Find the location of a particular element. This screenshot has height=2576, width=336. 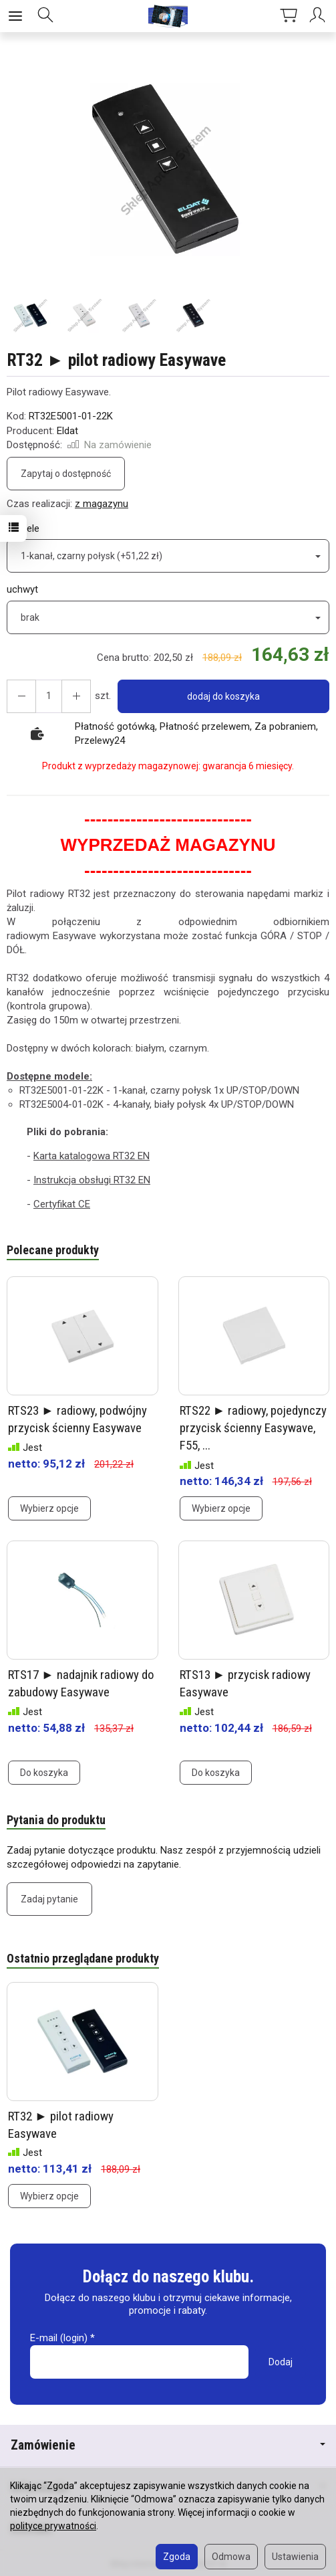

[Koszyk] is located at coordinates (288, 16).